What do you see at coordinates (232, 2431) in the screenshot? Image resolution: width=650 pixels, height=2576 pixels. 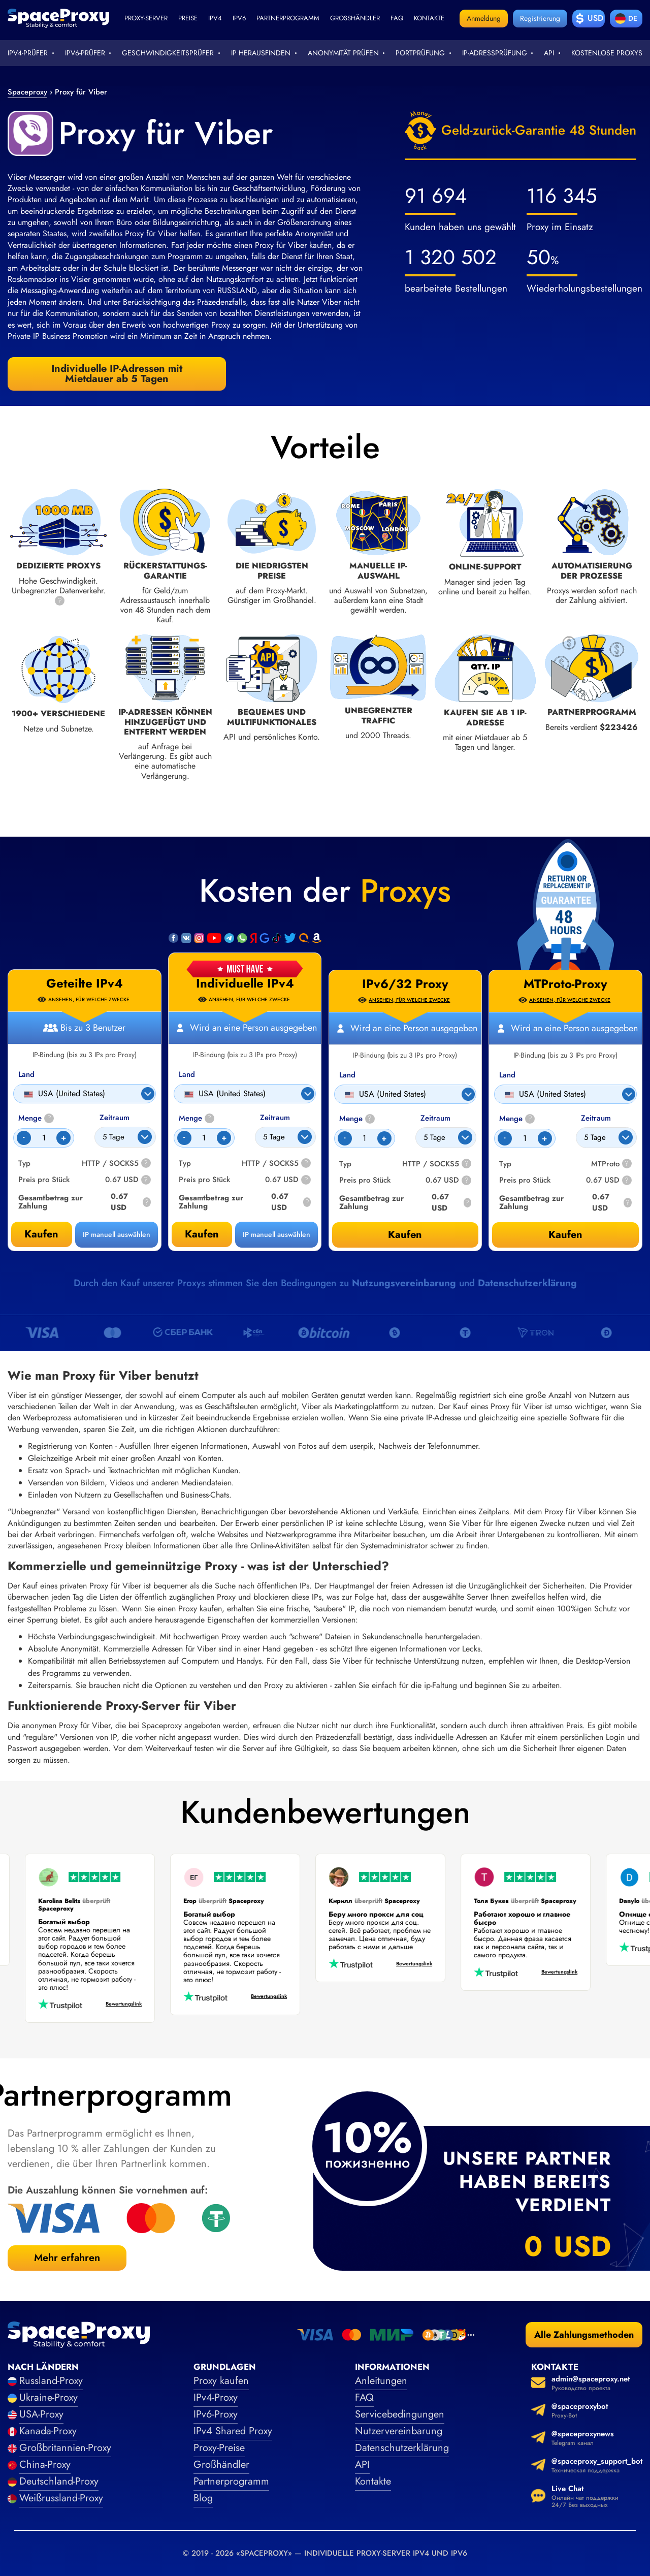 I see `IPv4 Shared Proxy` at bounding box center [232, 2431].